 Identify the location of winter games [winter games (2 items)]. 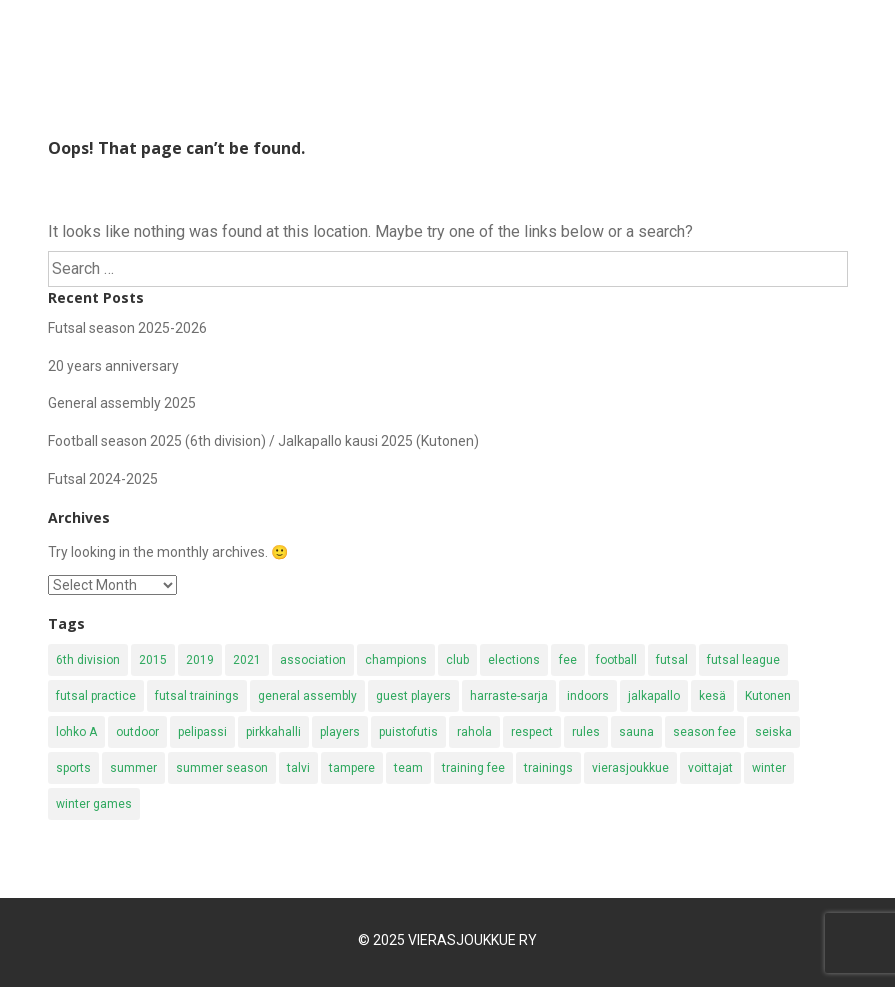
(94, 804).